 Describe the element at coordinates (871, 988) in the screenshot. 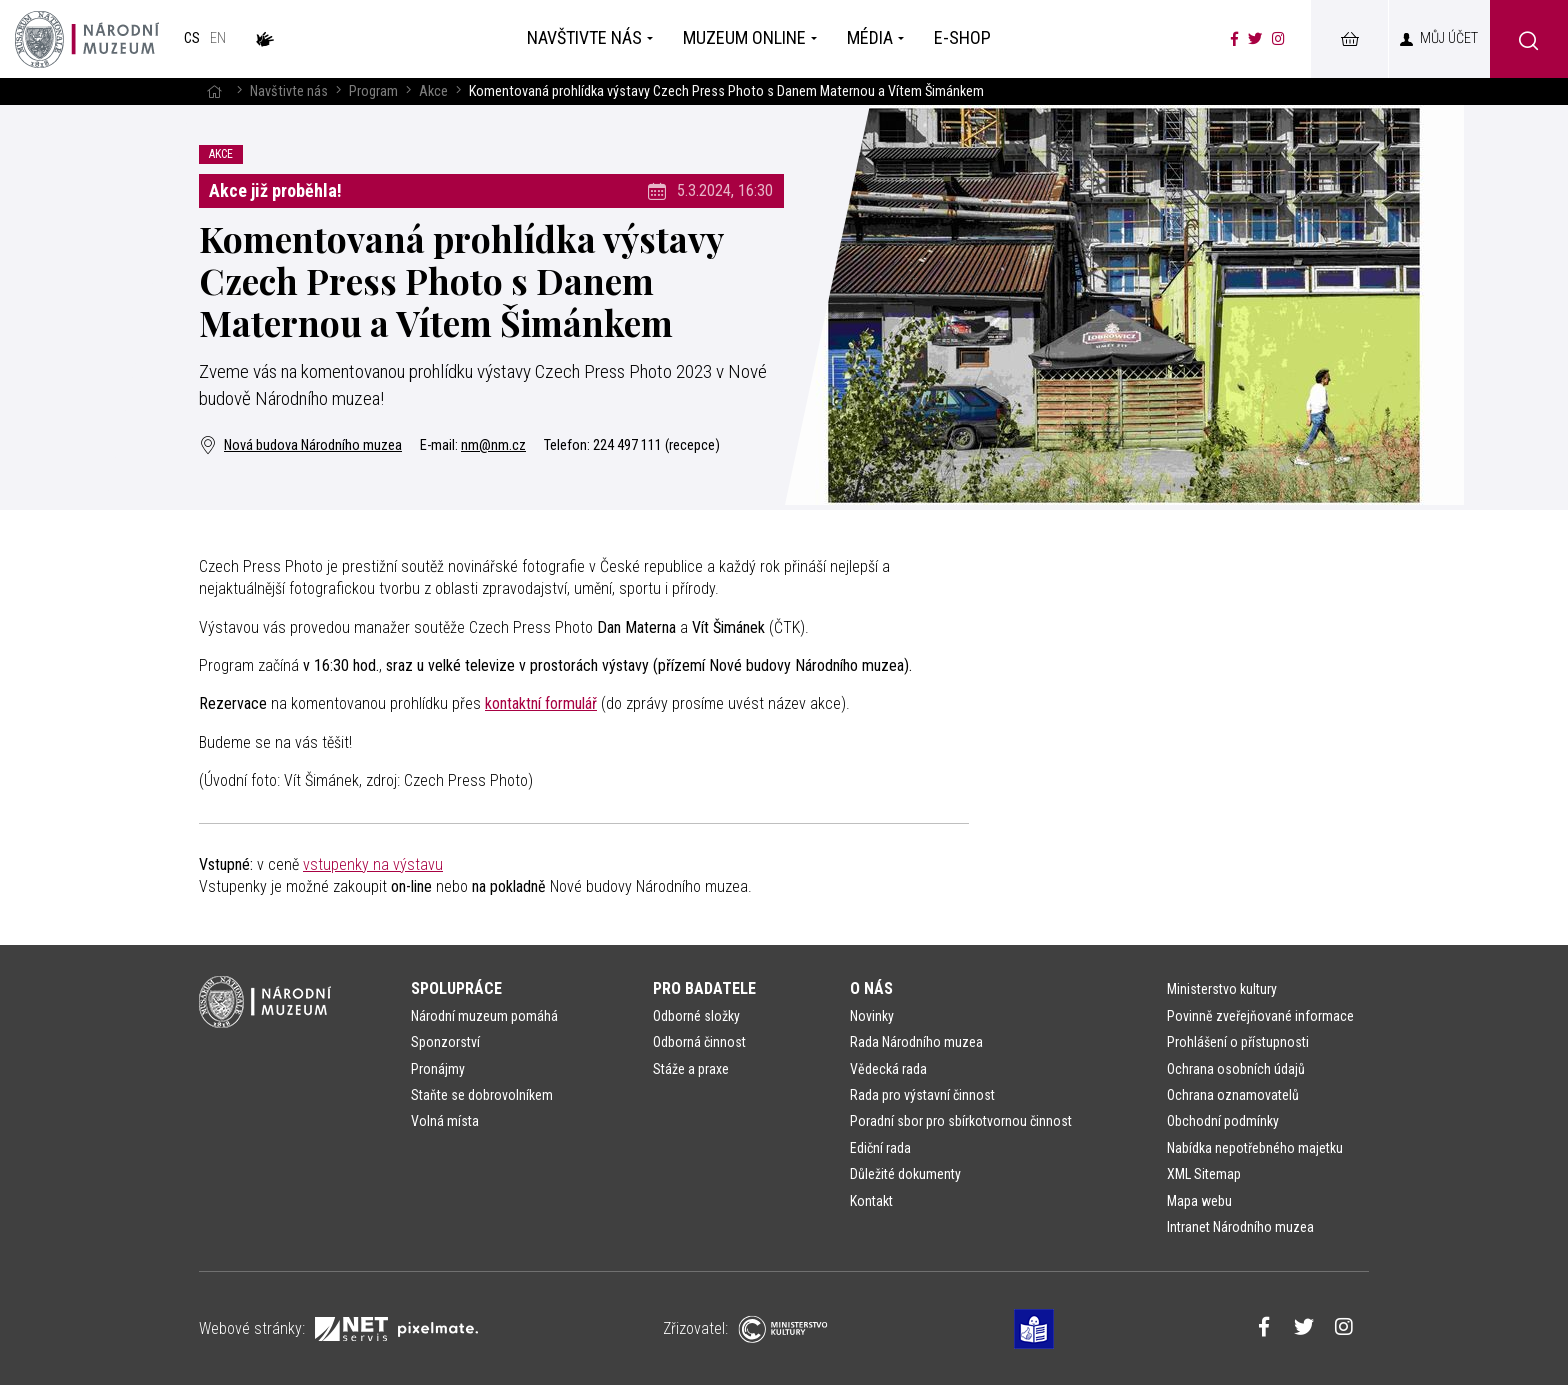

I see `O nás` at that location.